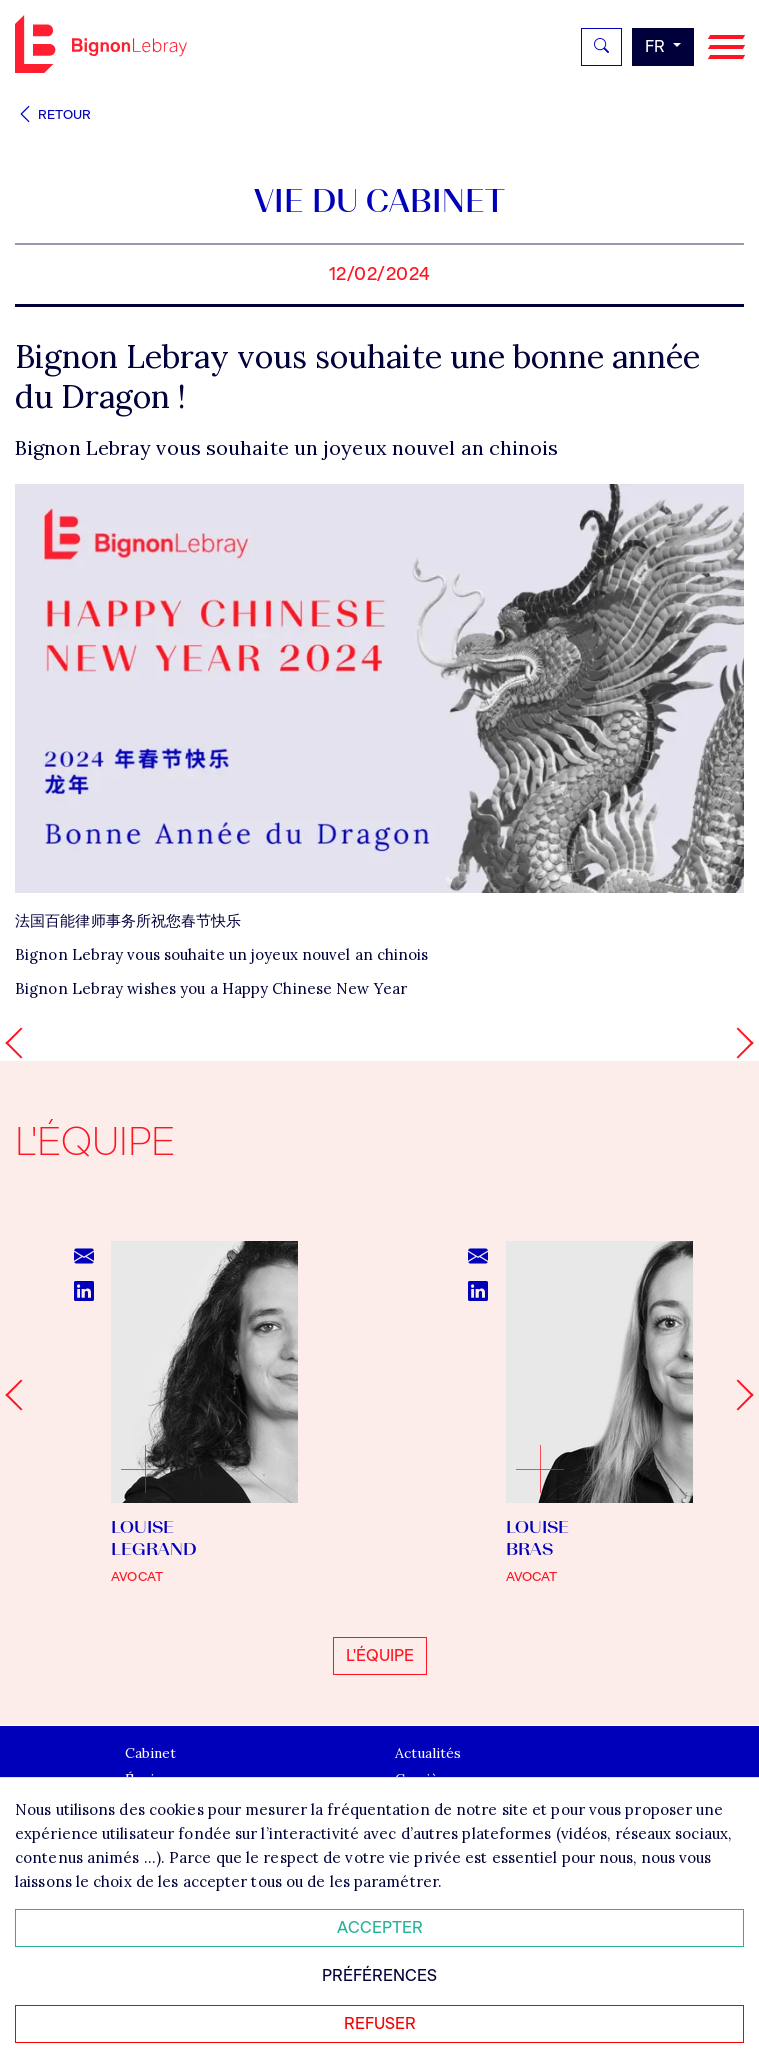 The image size is (759, 2063). What do you see at coordinates (380, 1927) in the screenshot?
I see `Accepter [Accepter tous les cookies]` at bounding box center [380, 1927].